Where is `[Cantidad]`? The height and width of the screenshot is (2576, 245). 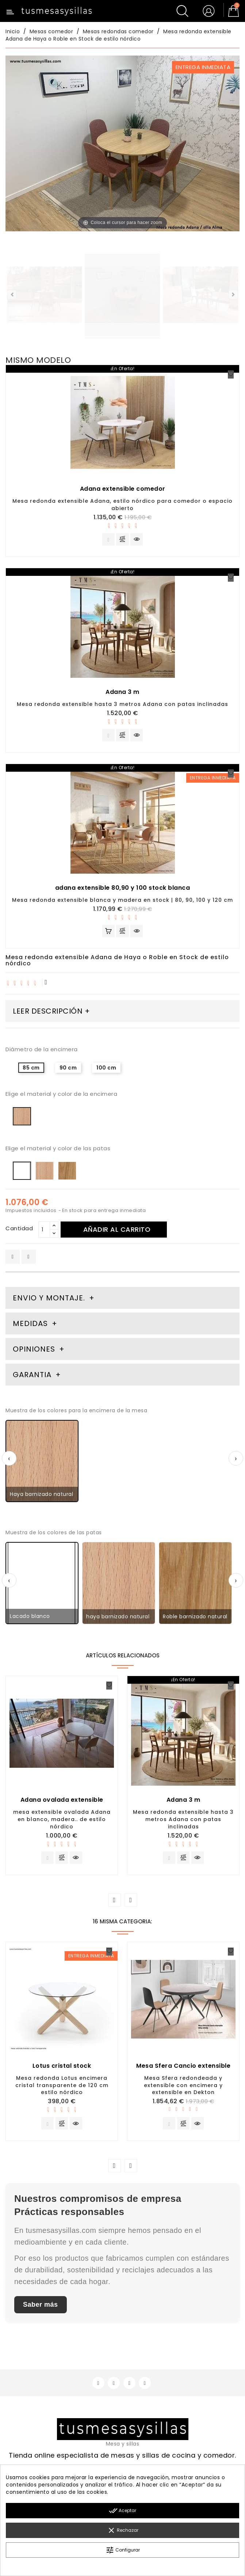 [Cantidad] is located at coordinates (44, 1236).